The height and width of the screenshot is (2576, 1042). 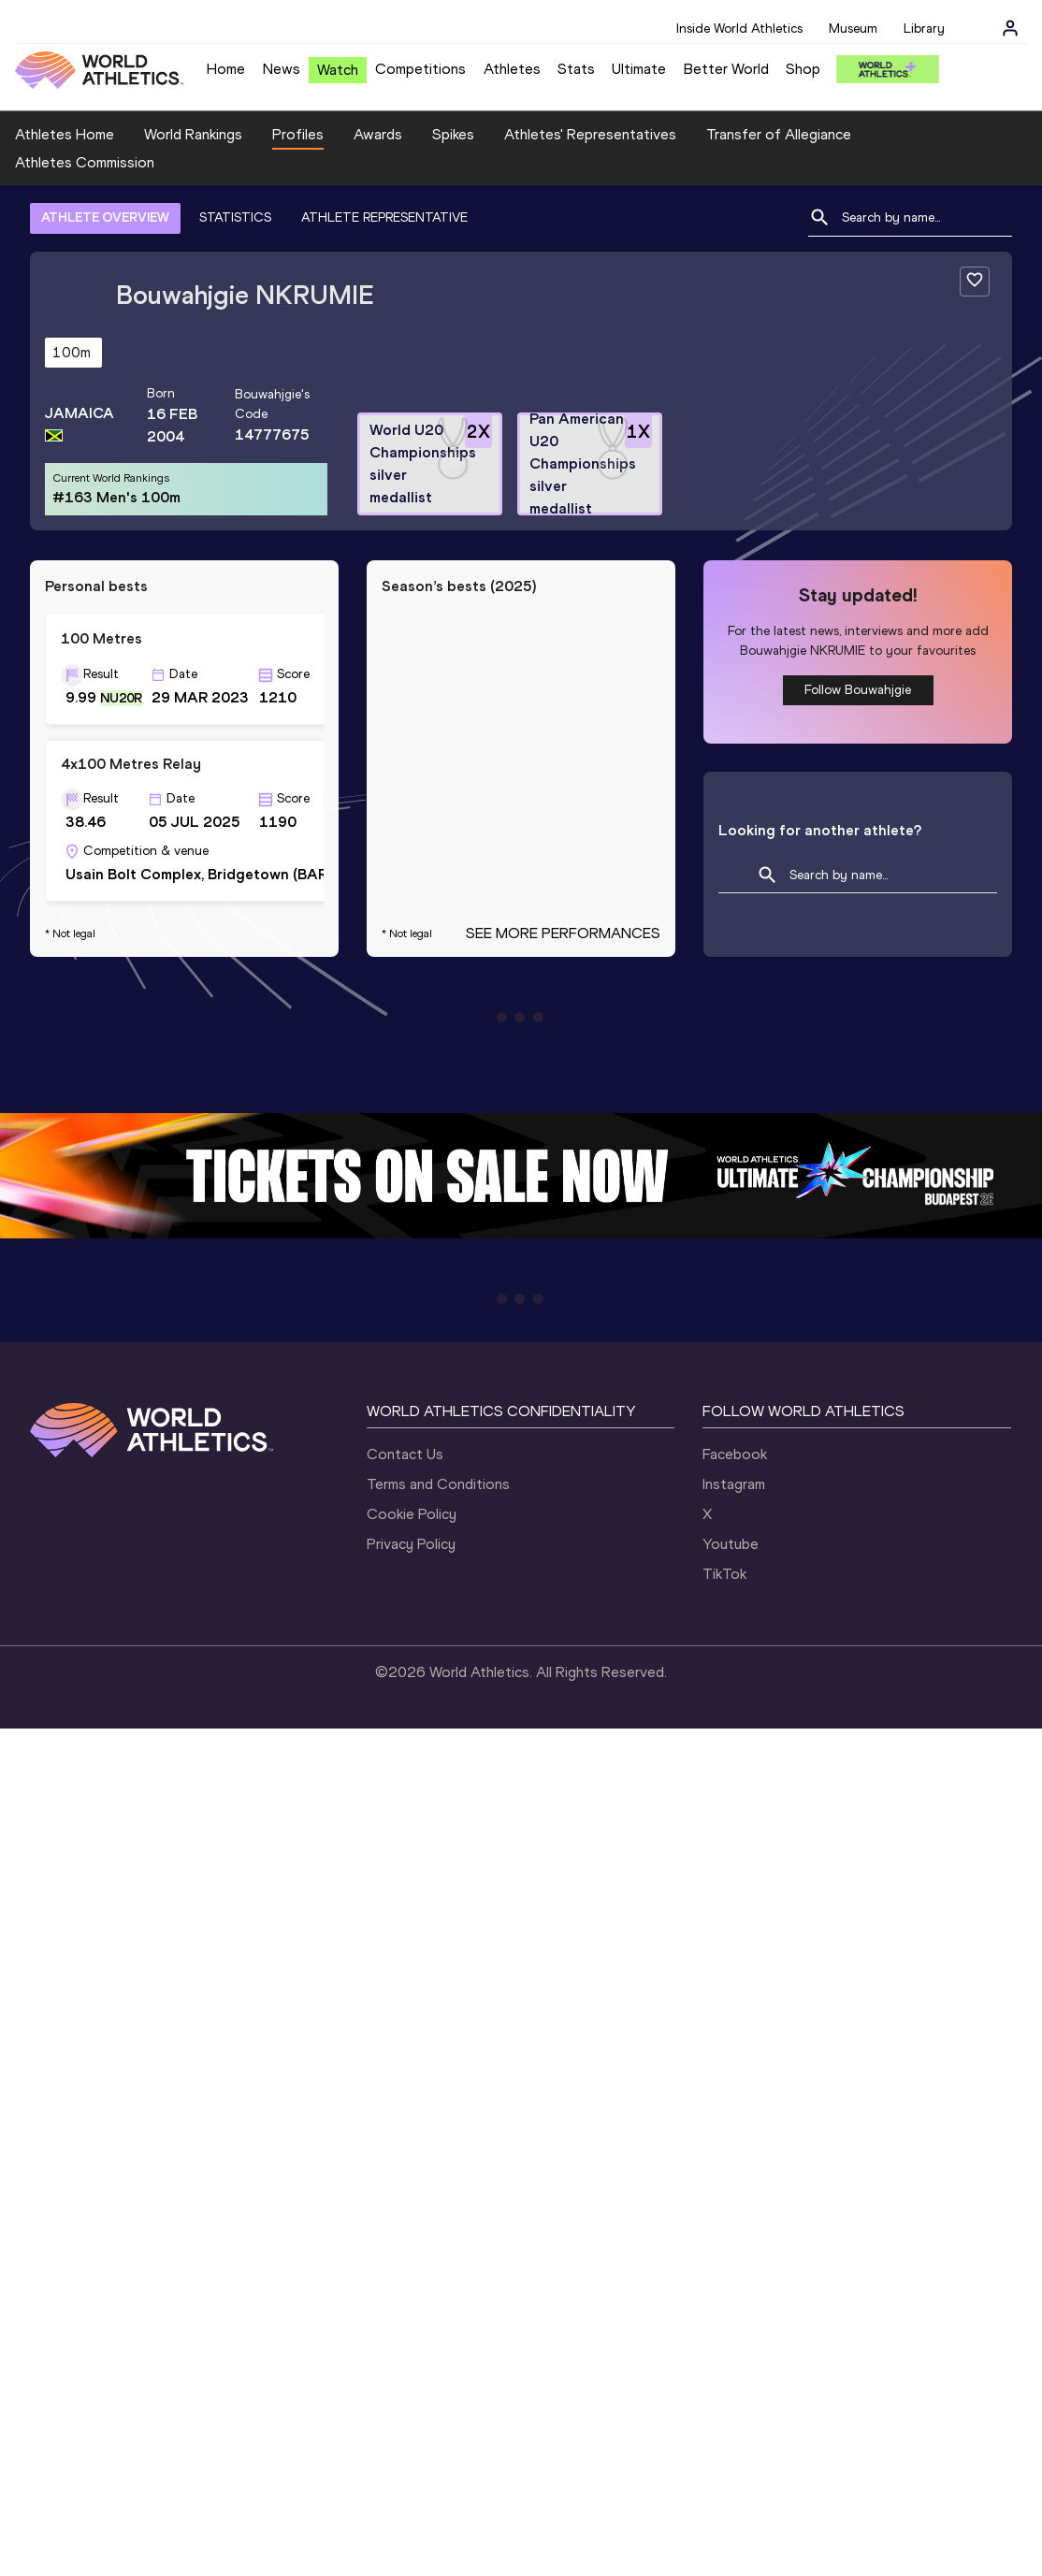 I want to click on Athletes Home, so click(x=64, y=134).